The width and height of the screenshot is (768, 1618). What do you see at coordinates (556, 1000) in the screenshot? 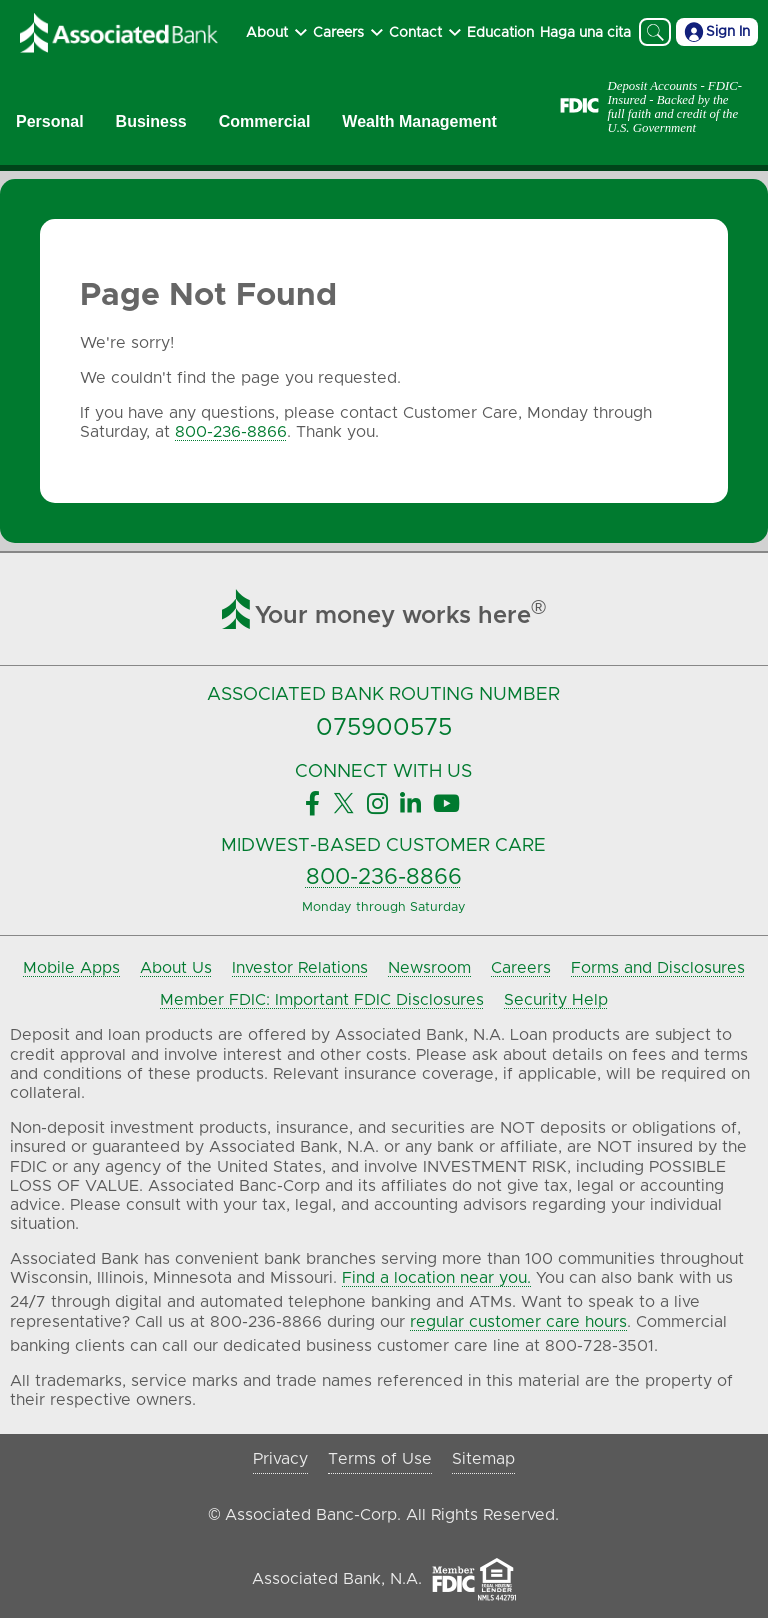
I see `Security Help` at bounding box center [556, 1000].